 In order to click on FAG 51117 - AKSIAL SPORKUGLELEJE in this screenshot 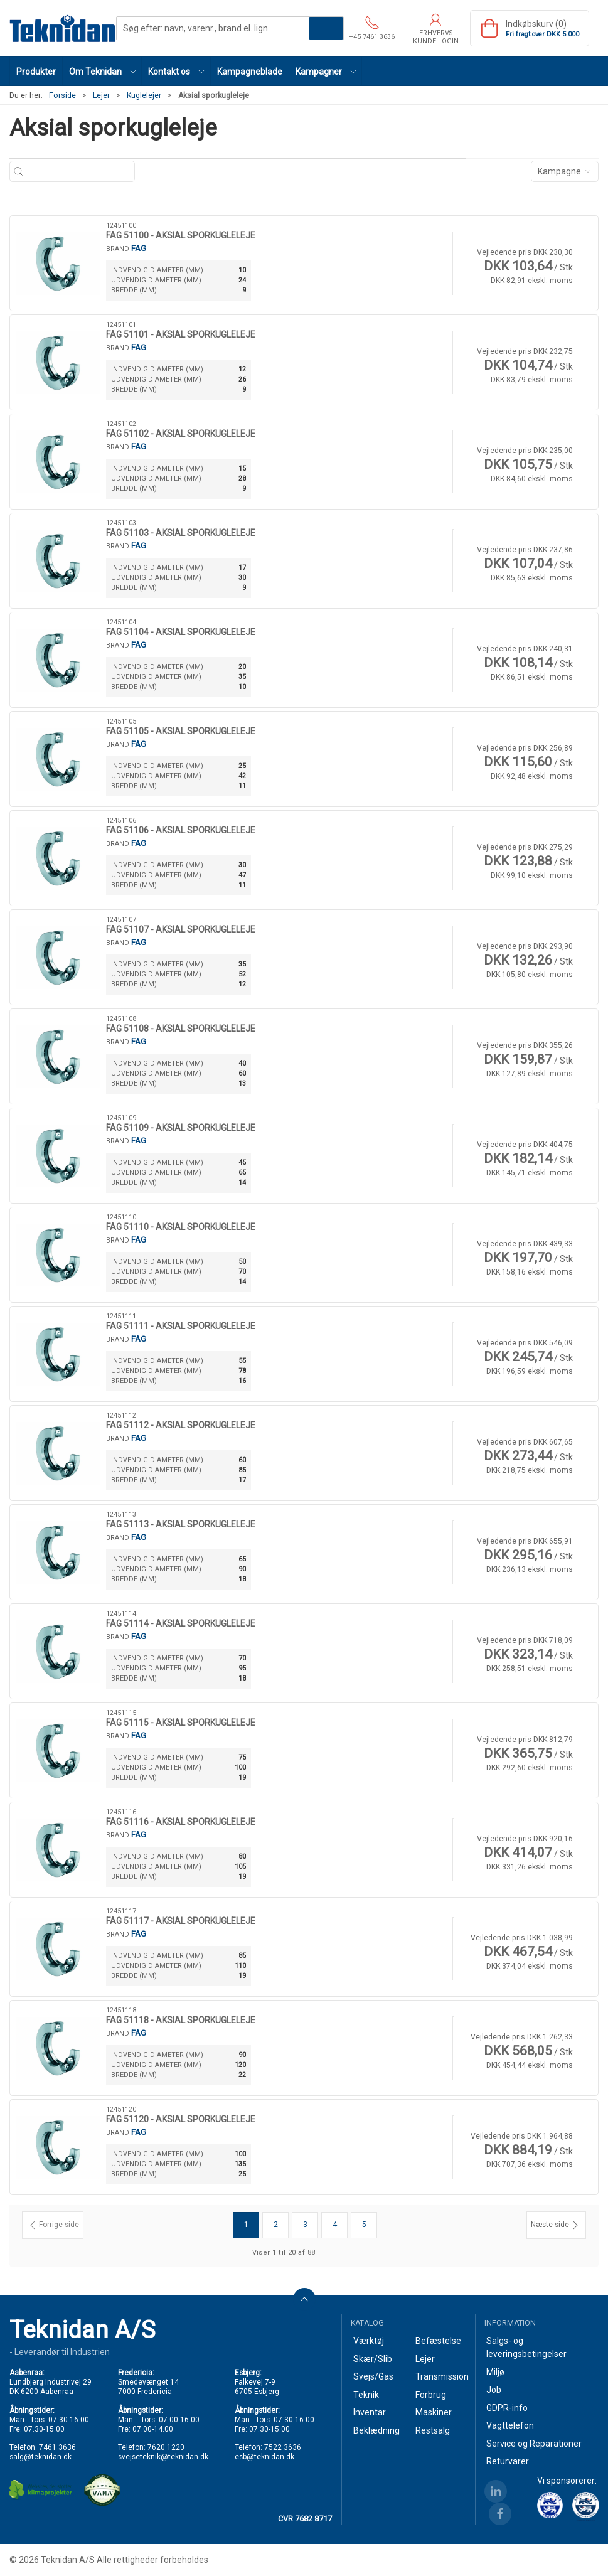, I will do `click(180, 1921)`.